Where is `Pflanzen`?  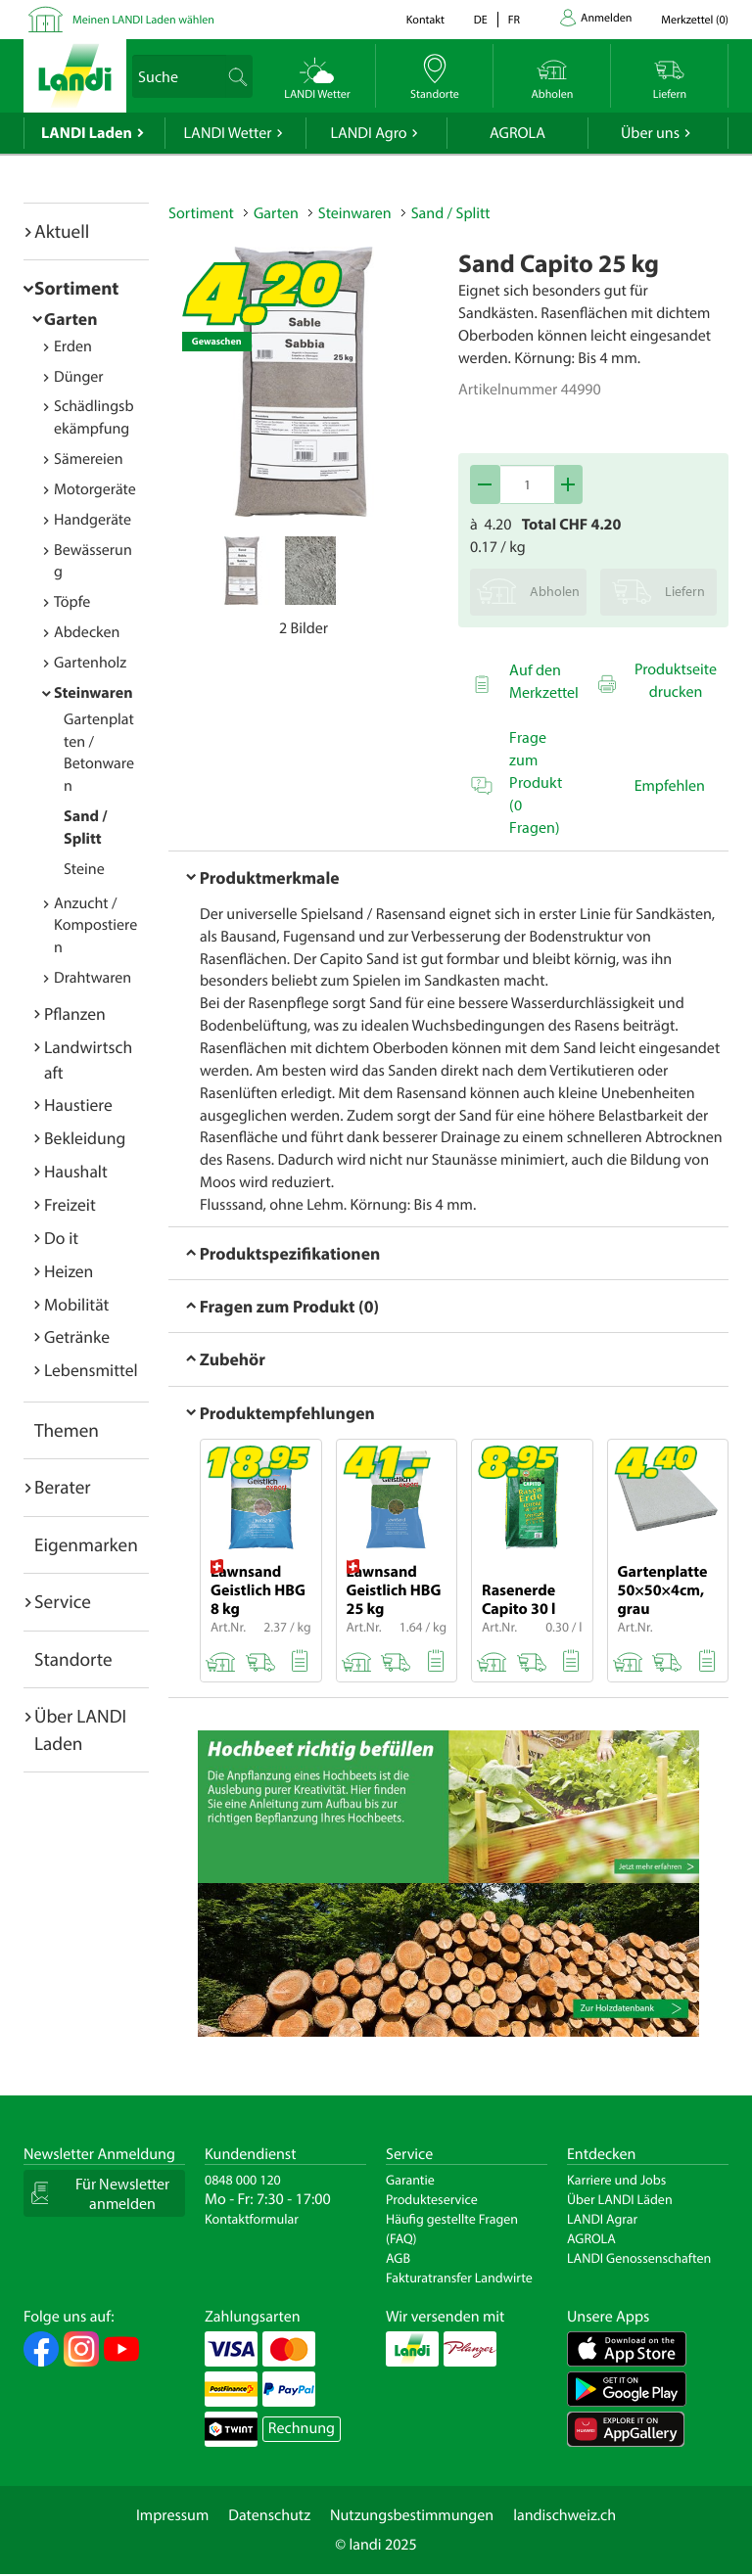 Pflanzen is located at coordinates (75, 1013).